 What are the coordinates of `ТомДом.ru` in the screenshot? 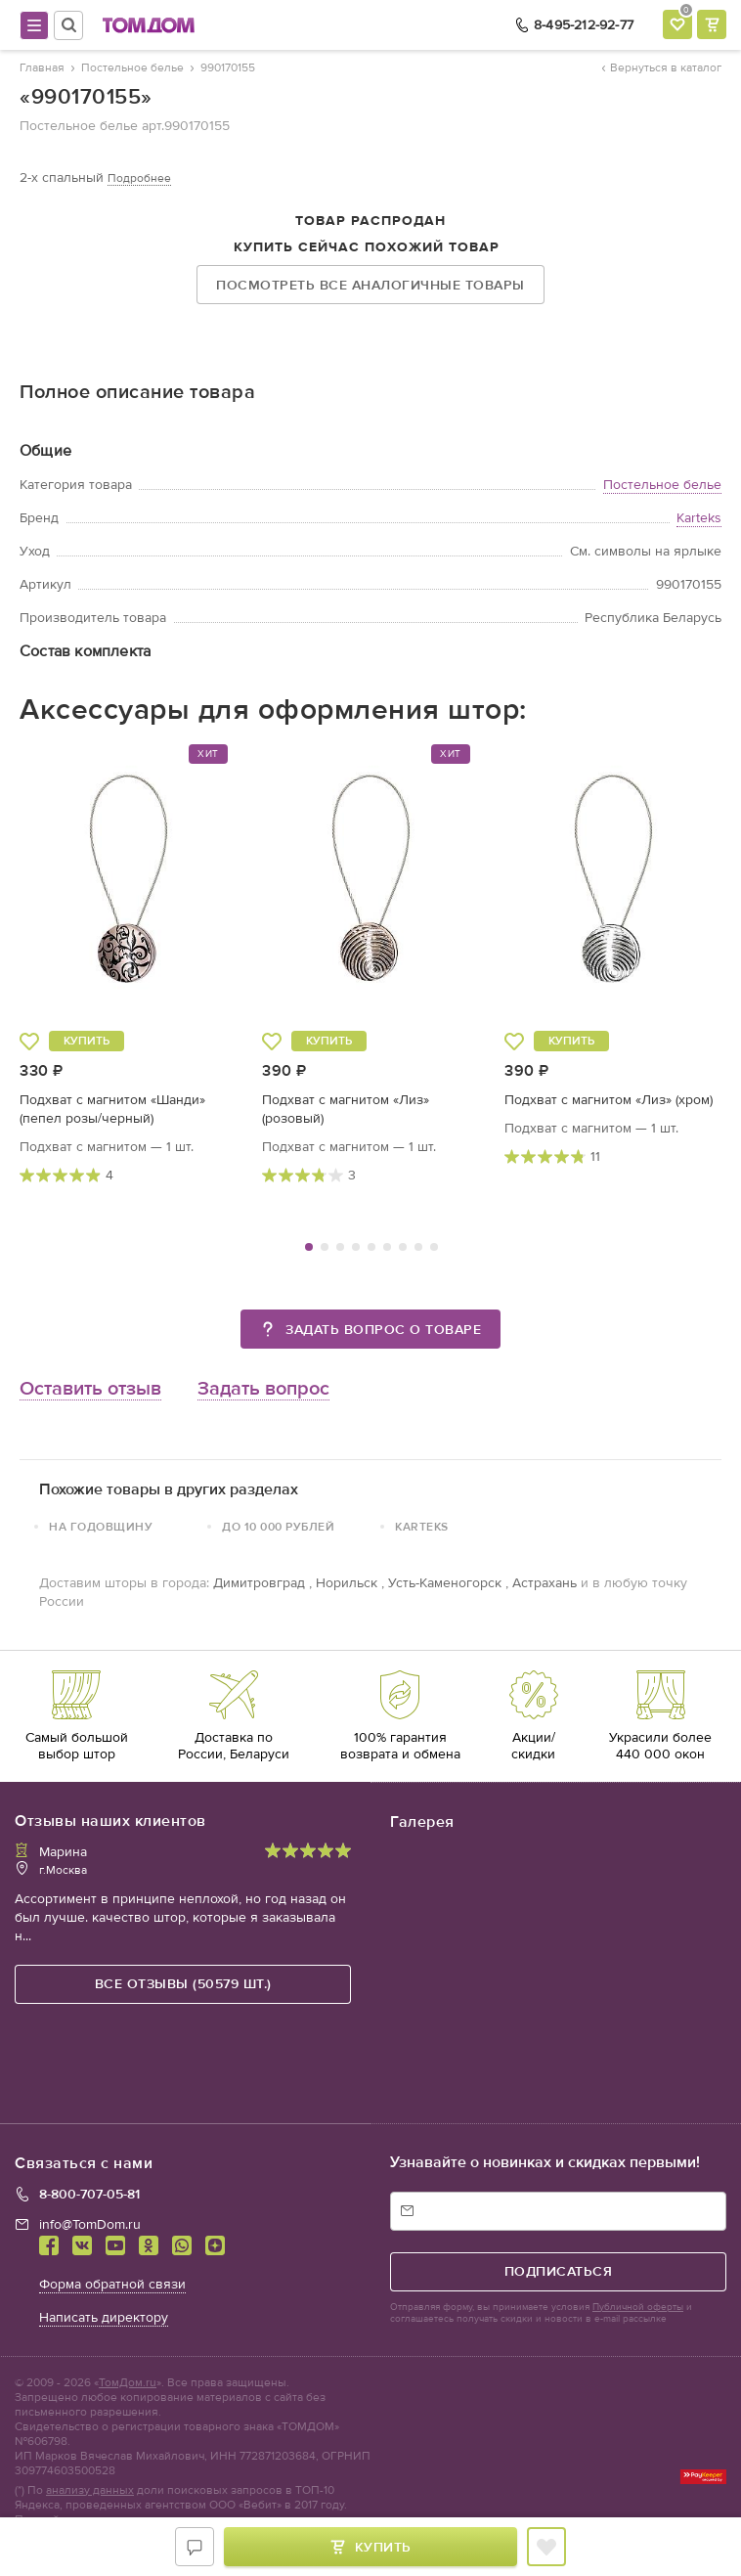 It's located at (127, 2382).